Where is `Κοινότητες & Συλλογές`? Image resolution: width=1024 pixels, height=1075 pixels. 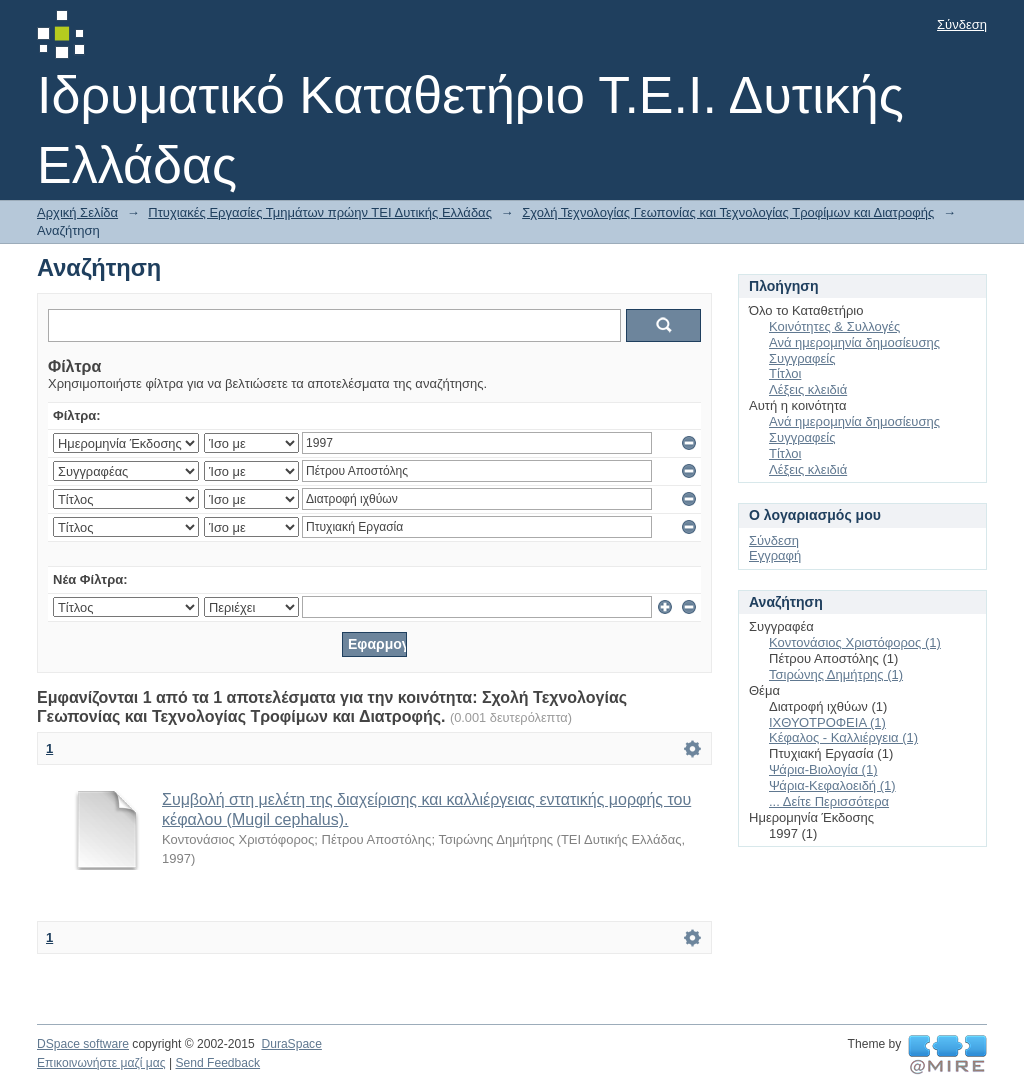
Κοινότητες & Συλλογές is located at coordinates (834, 326).